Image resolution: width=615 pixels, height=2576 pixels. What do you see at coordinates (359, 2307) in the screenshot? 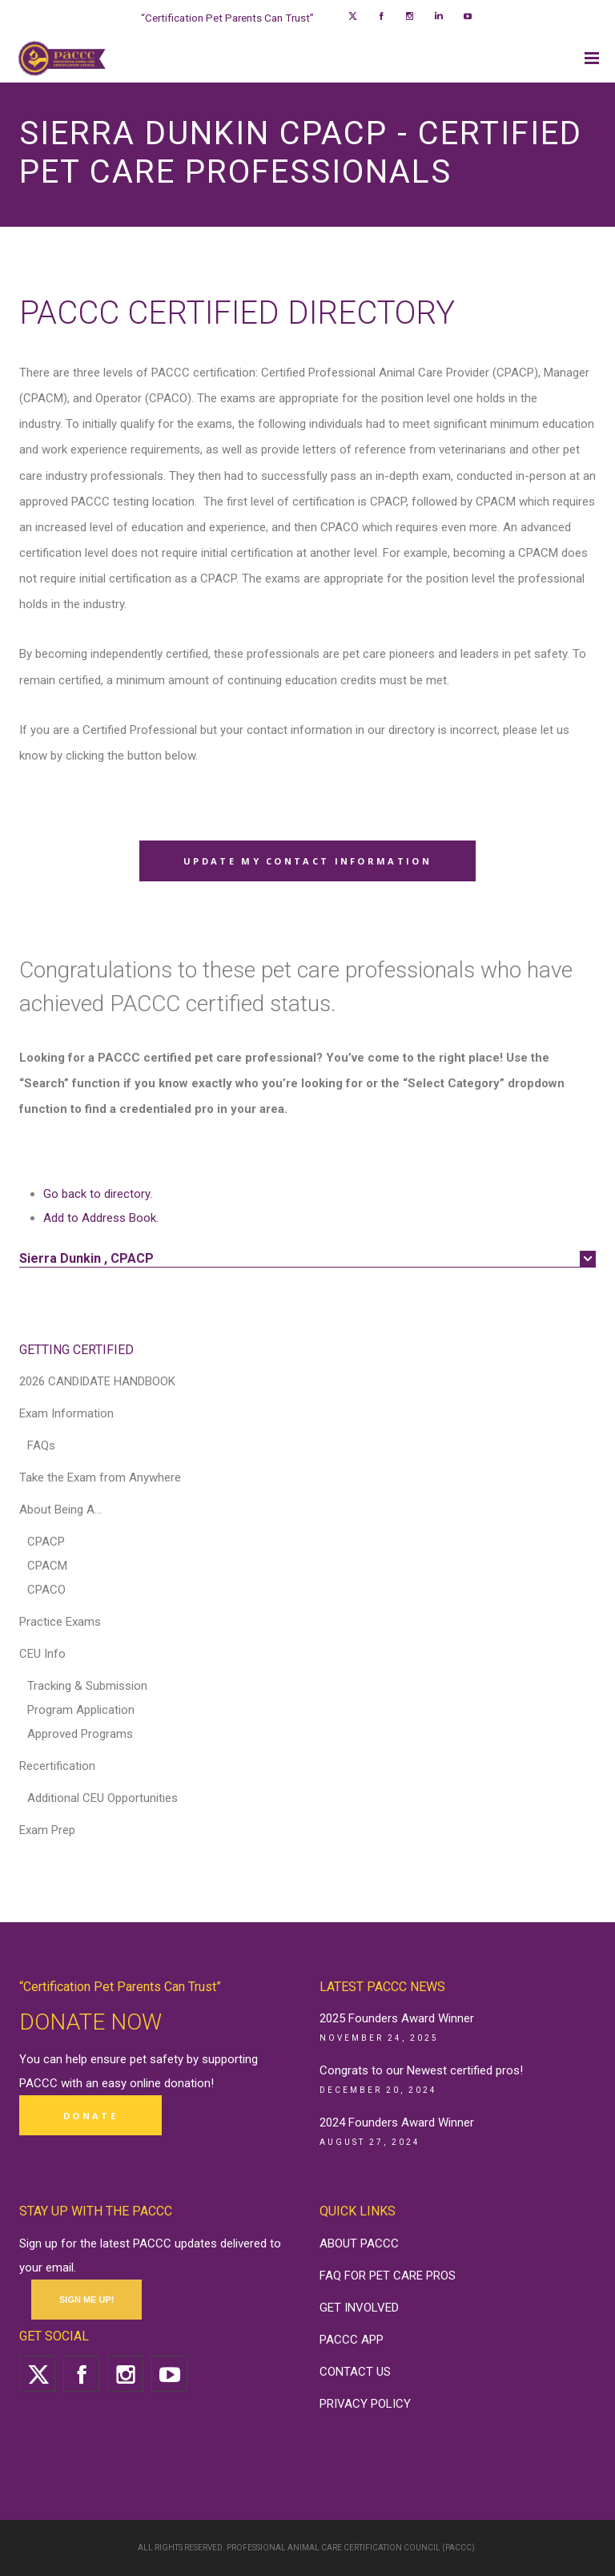
I see `GET INVOLVED` at bounding box center [359, 2307].